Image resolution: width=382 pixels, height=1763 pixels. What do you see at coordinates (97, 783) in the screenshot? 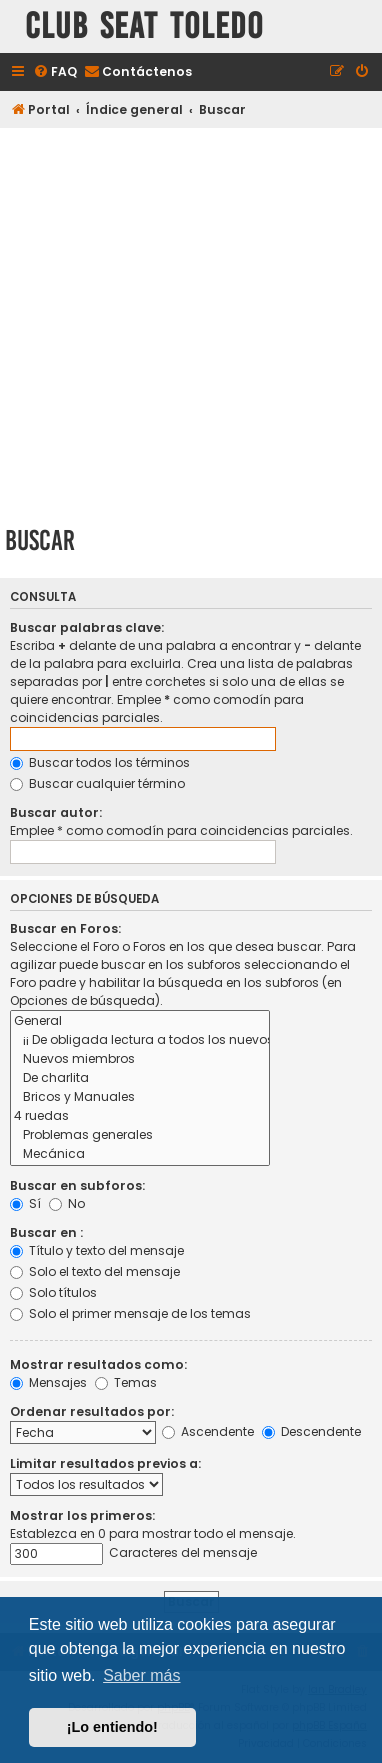
I see `Buscar cualquier término` at bounding box center [97, 783].